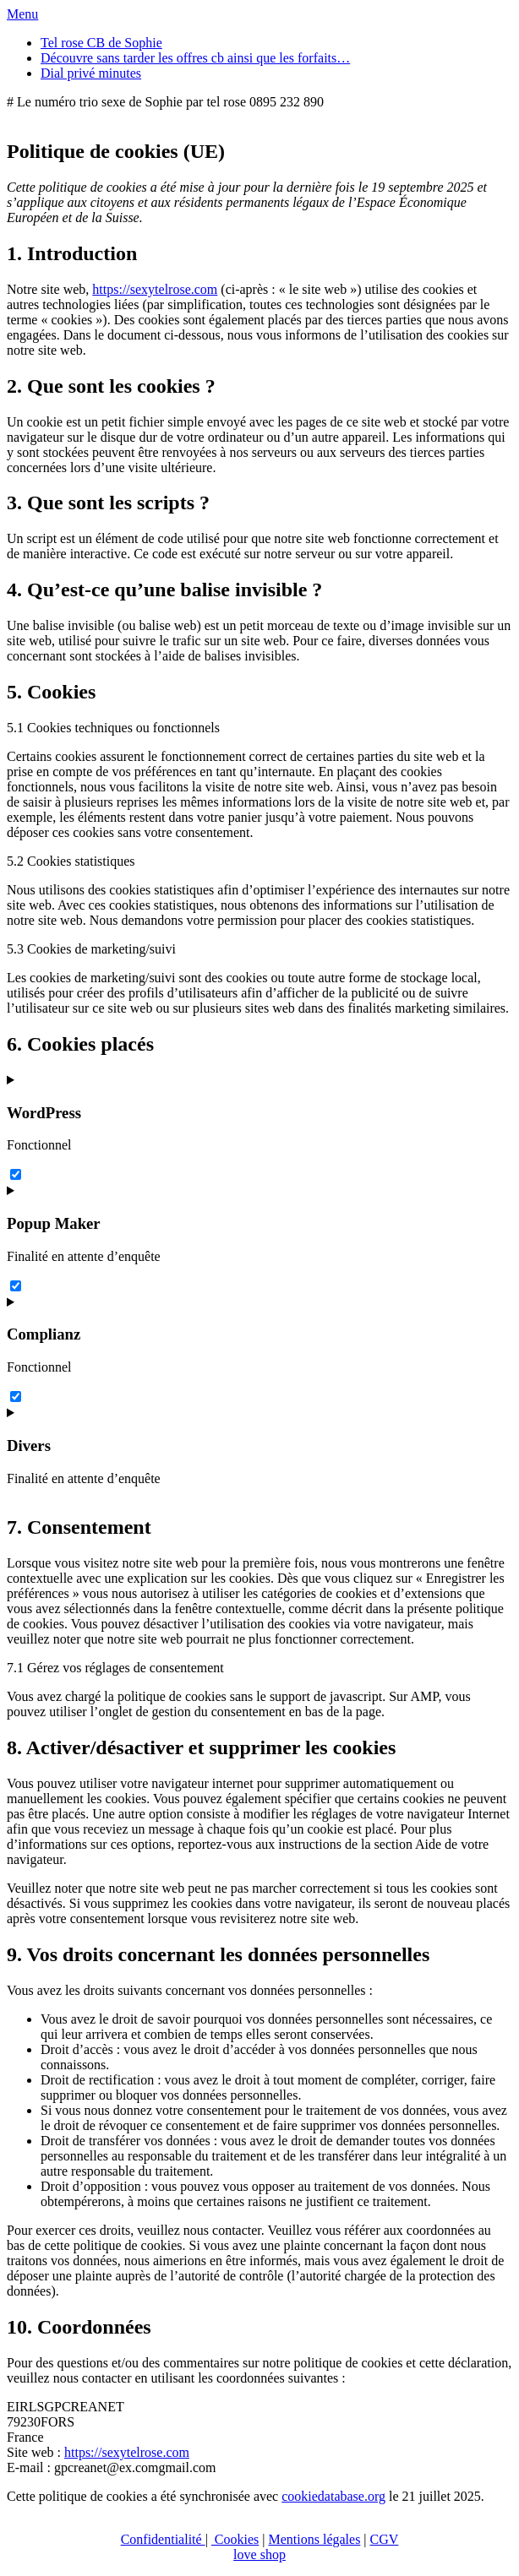 This screenshot has height=2576, width=519. Describe the element at coordinates (384, 2539) in the screenshot. I see `CGV` at that location.